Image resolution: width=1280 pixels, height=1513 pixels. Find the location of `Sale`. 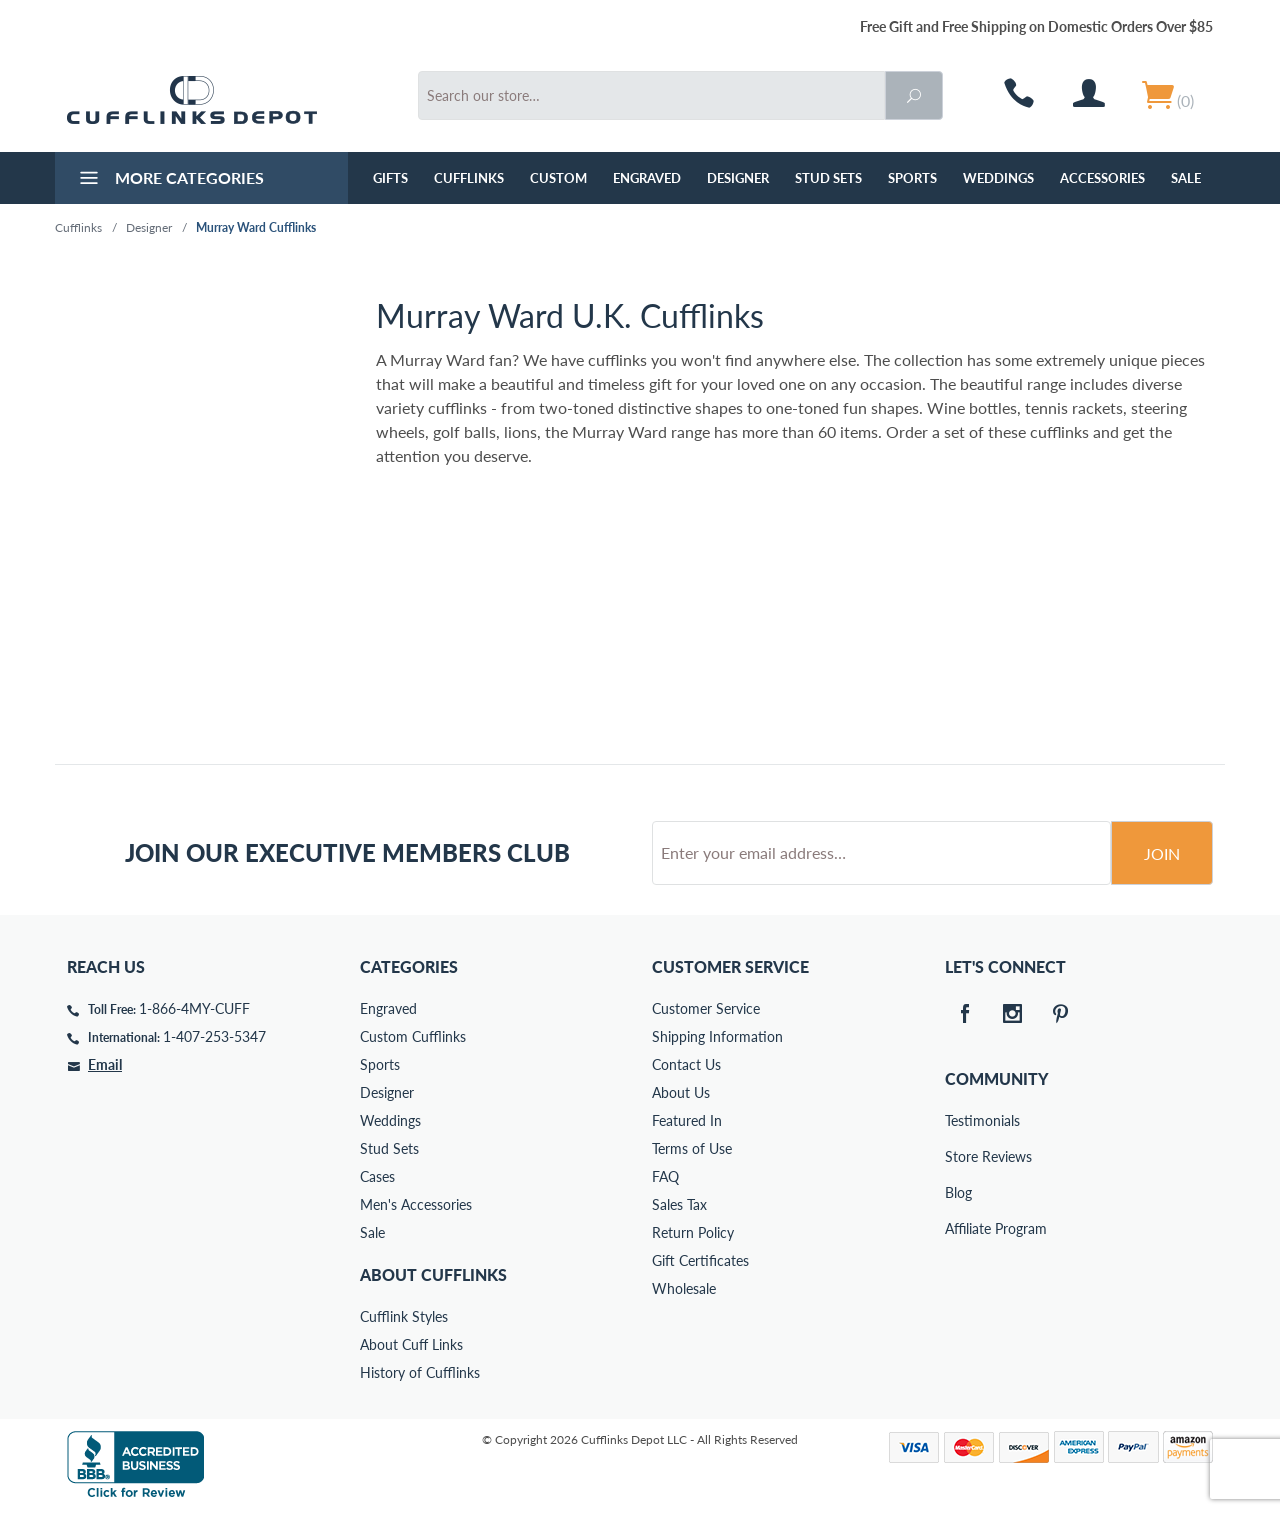

Sale is located at coordinates (1186, 178).